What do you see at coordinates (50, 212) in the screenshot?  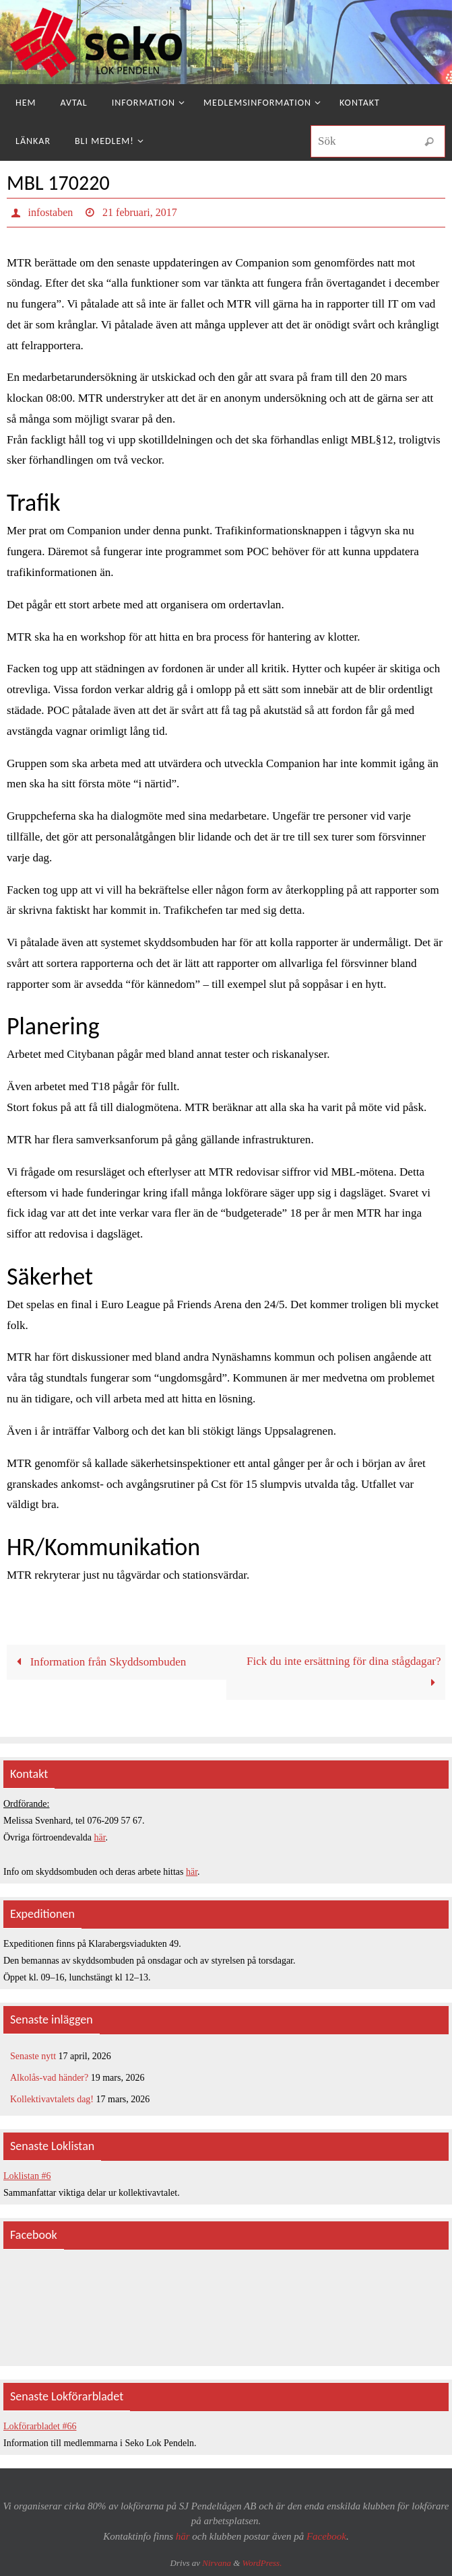 I see `infostaben` at bounding box center [50, 212].